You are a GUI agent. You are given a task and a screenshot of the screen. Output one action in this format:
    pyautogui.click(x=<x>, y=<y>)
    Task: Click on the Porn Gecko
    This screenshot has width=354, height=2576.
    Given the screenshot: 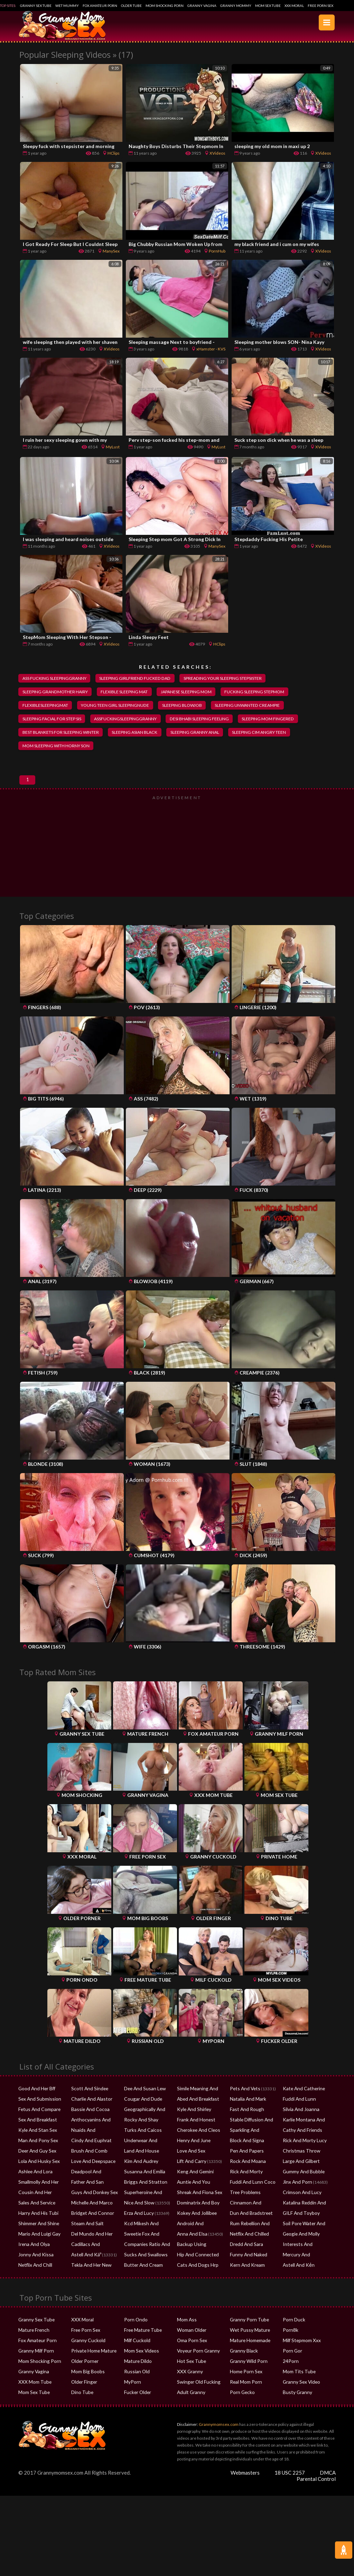 What is the action you would take?
    pyautogui.click(x=241, y=2403)
    